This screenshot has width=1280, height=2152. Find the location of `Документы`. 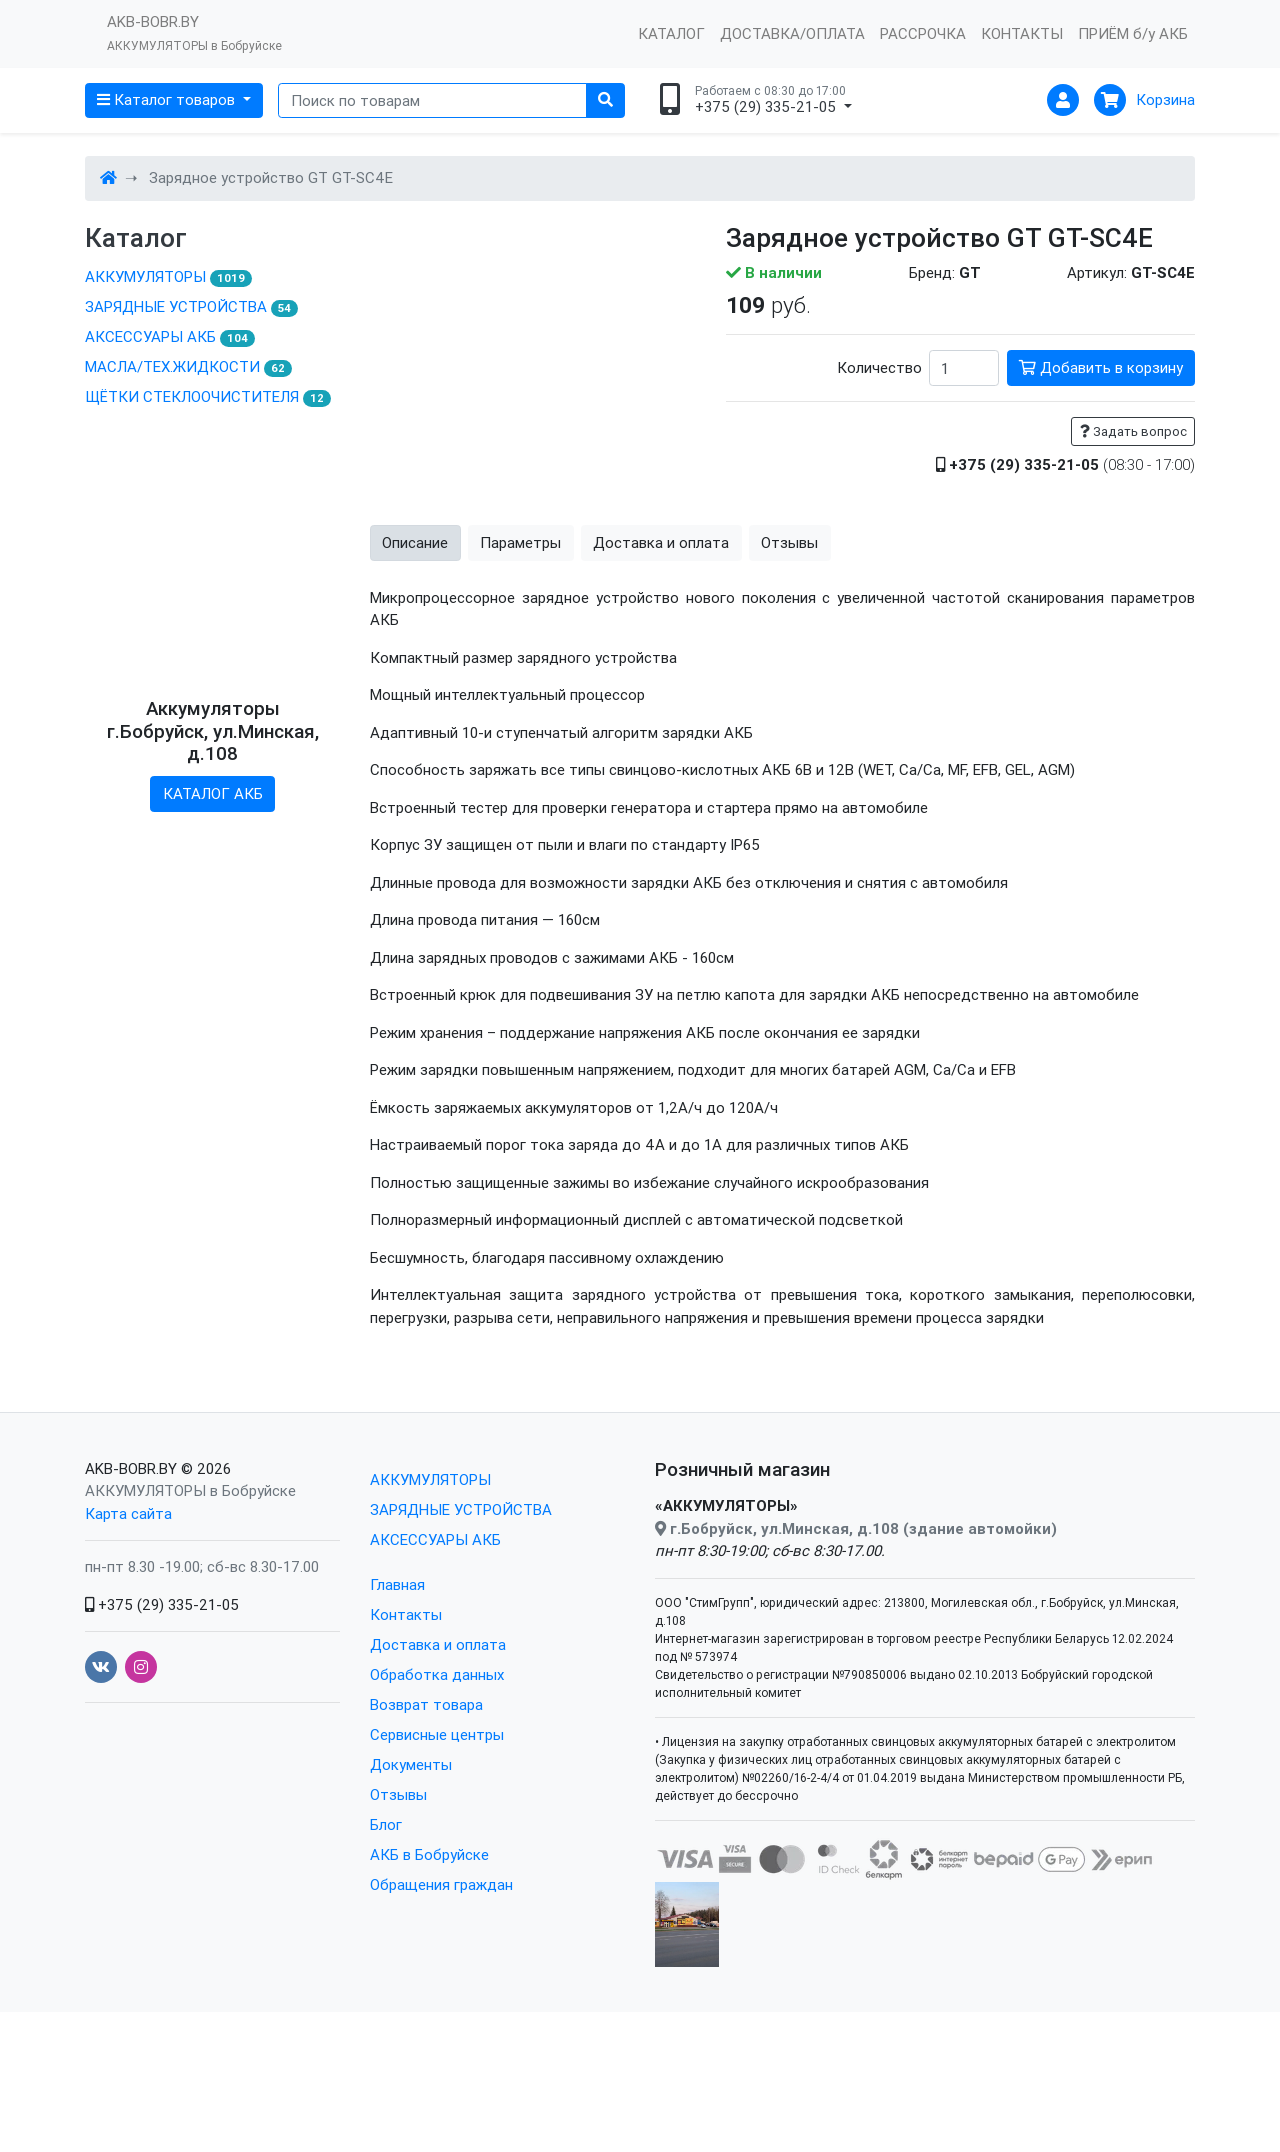

Документы is located at coordinates (411, 1848).